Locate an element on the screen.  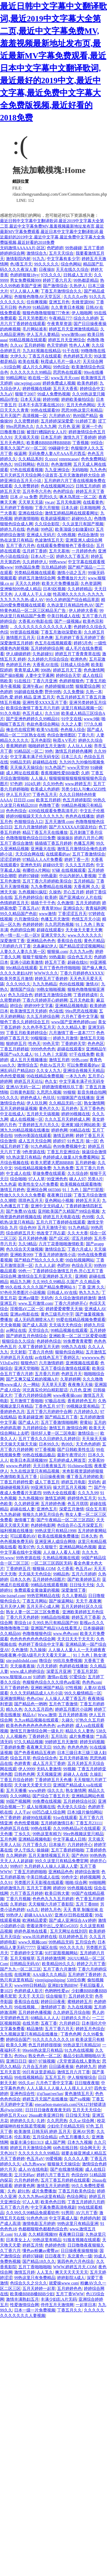
天天日夜夜操五月 is located at coordinates (49, 1466).